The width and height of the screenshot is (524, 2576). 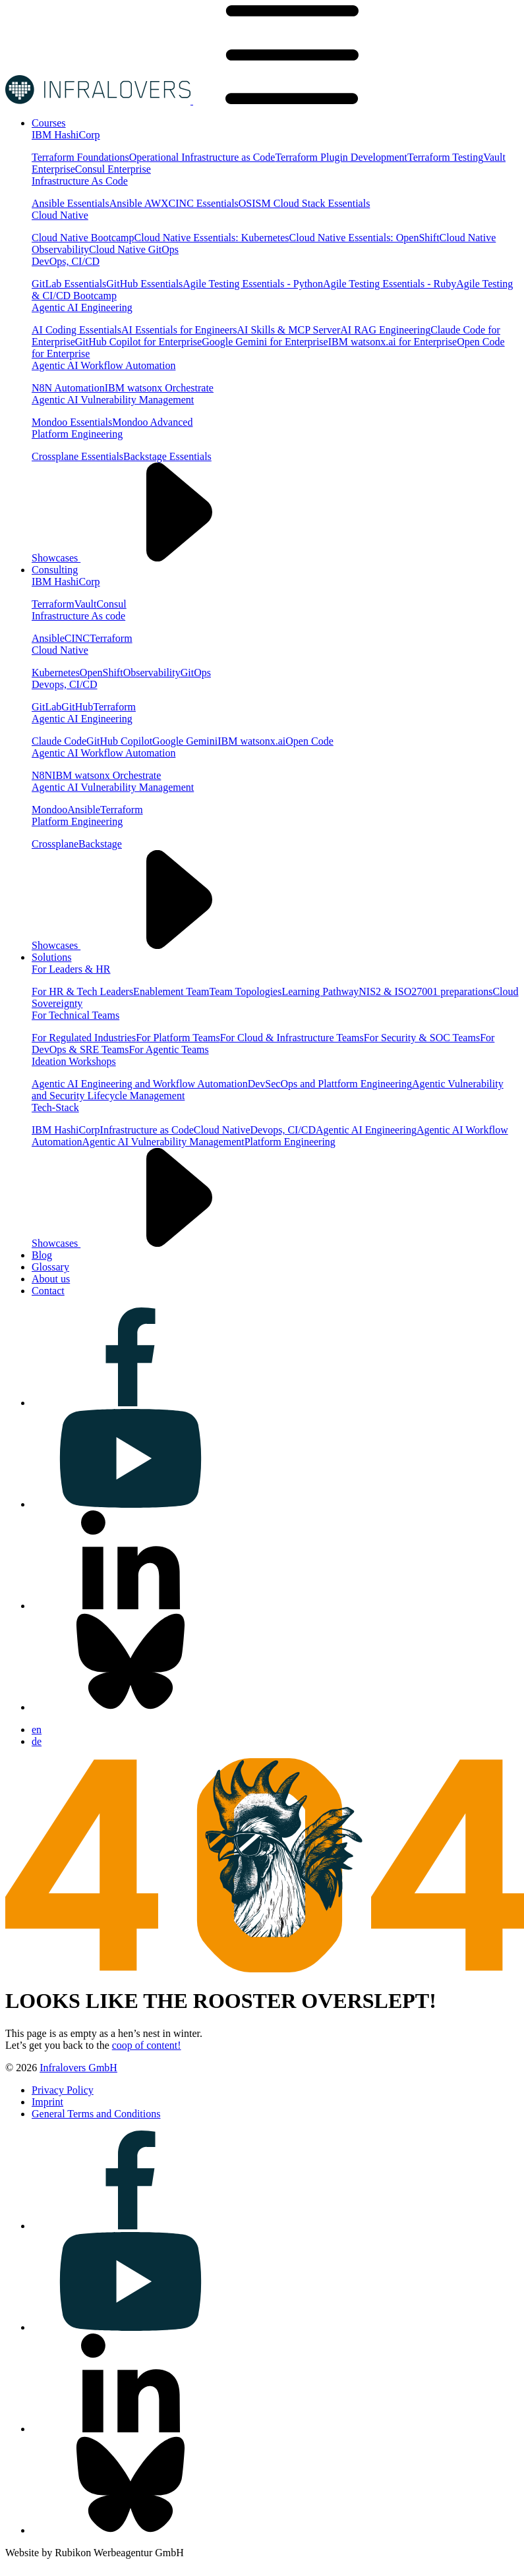 I want to click on AI Coding Essentials, so click(x=76, y=329).